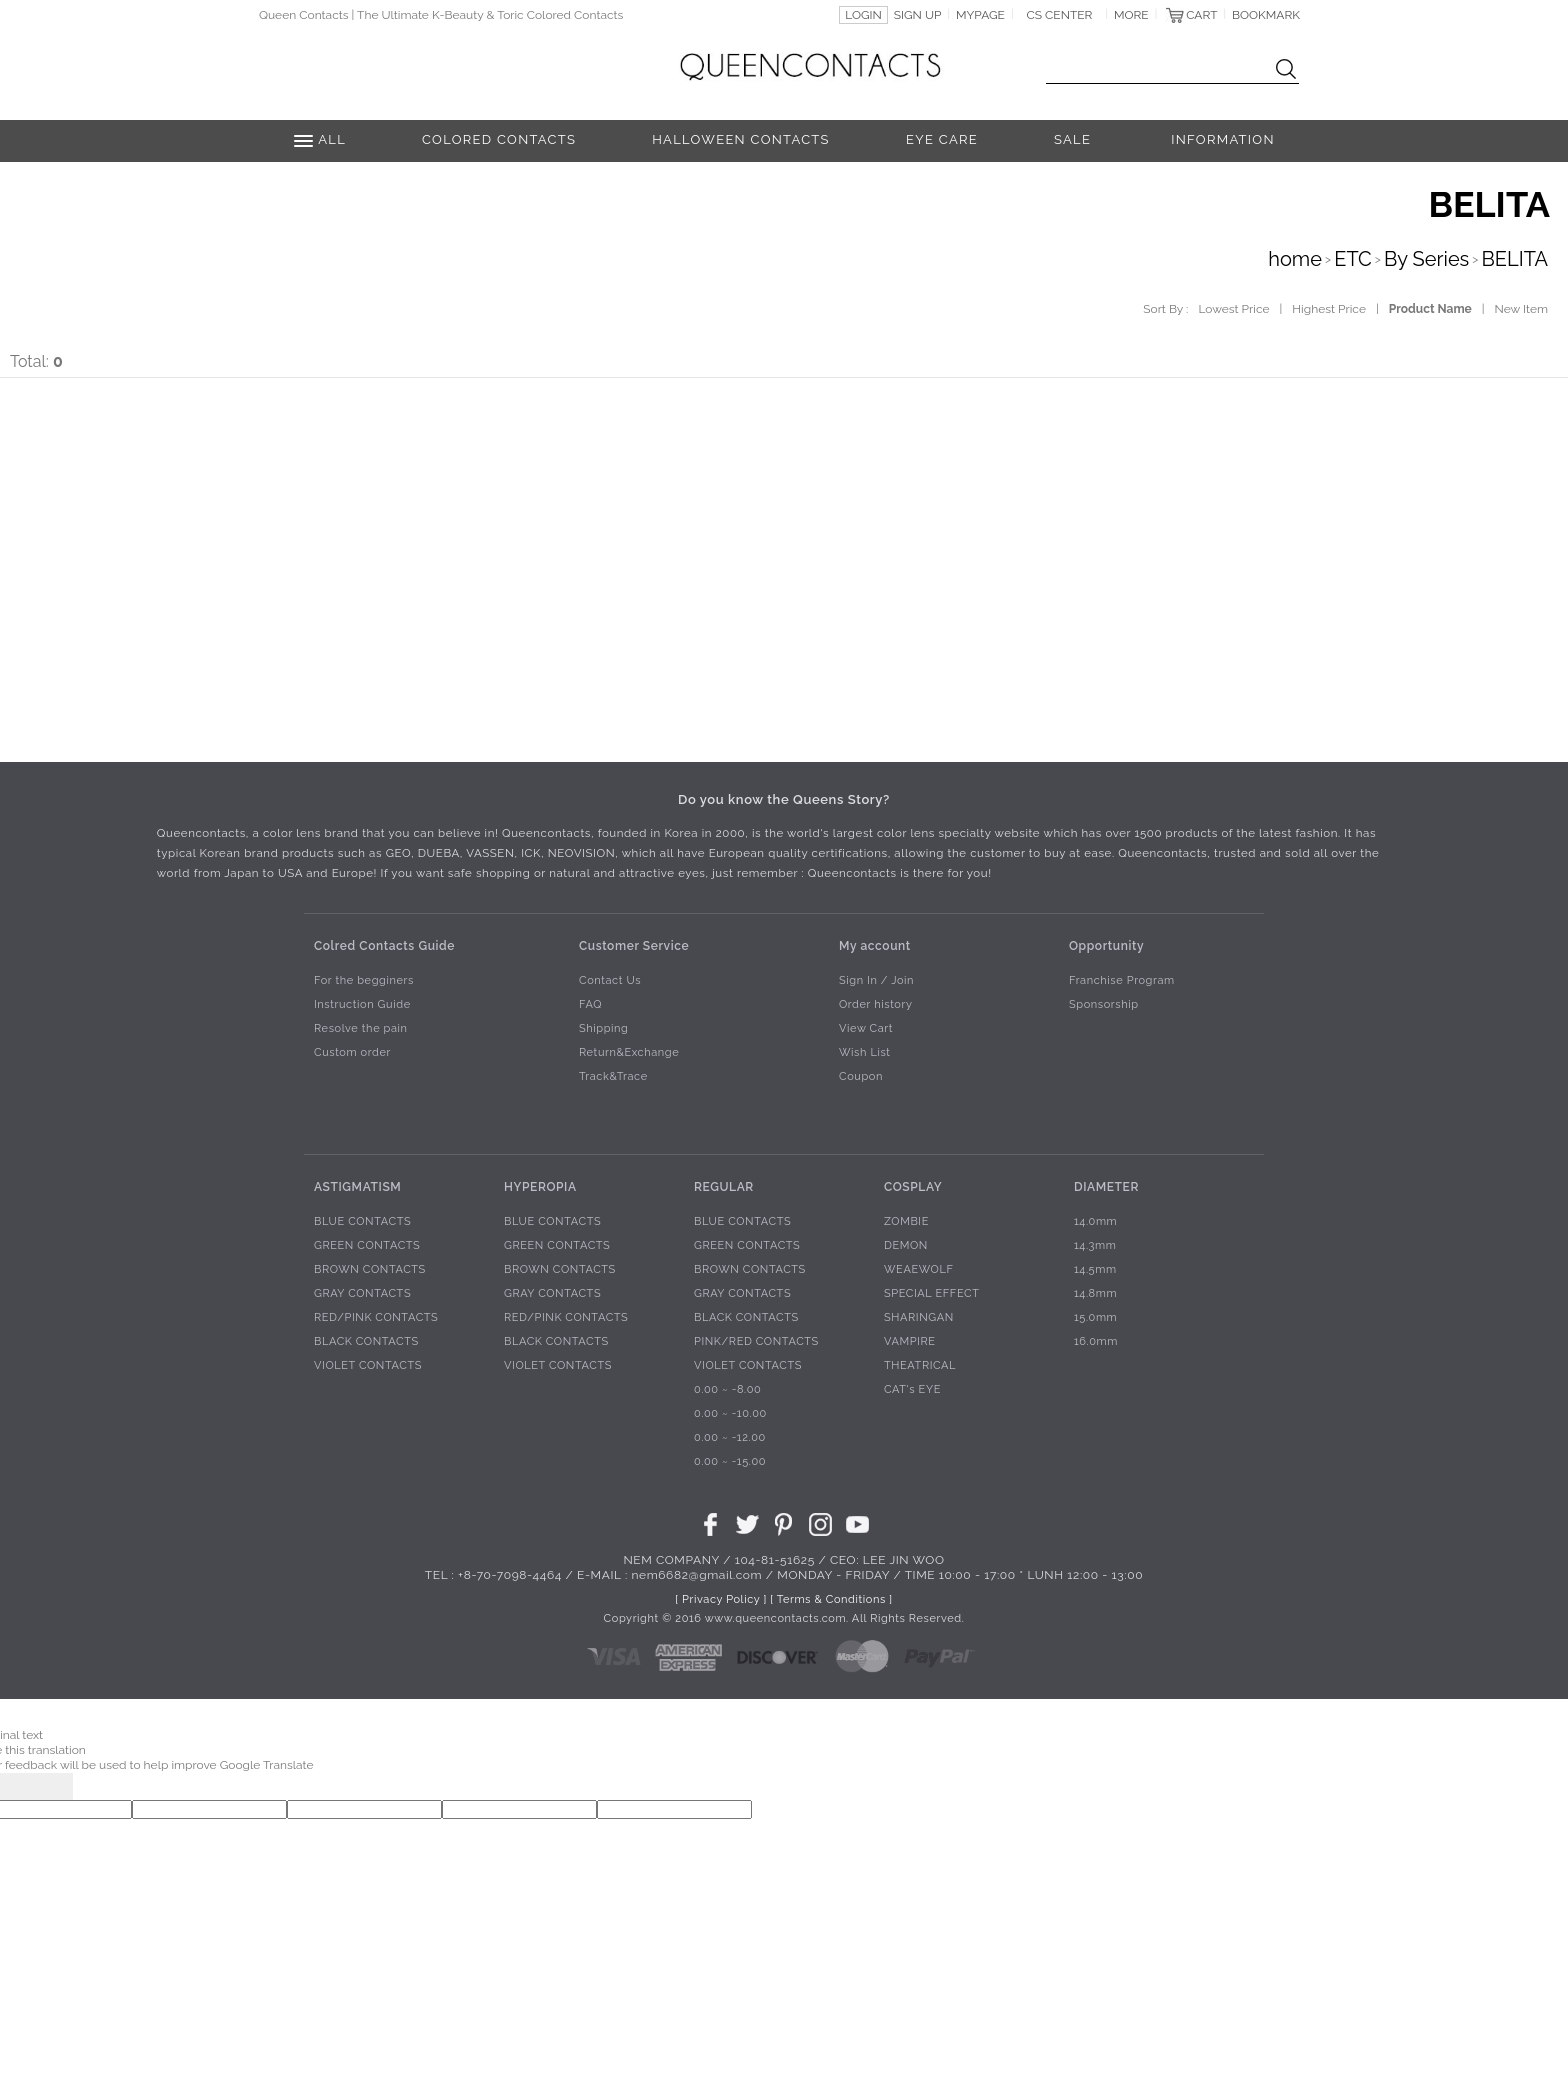  I want to click on My account, so click(875, 946).